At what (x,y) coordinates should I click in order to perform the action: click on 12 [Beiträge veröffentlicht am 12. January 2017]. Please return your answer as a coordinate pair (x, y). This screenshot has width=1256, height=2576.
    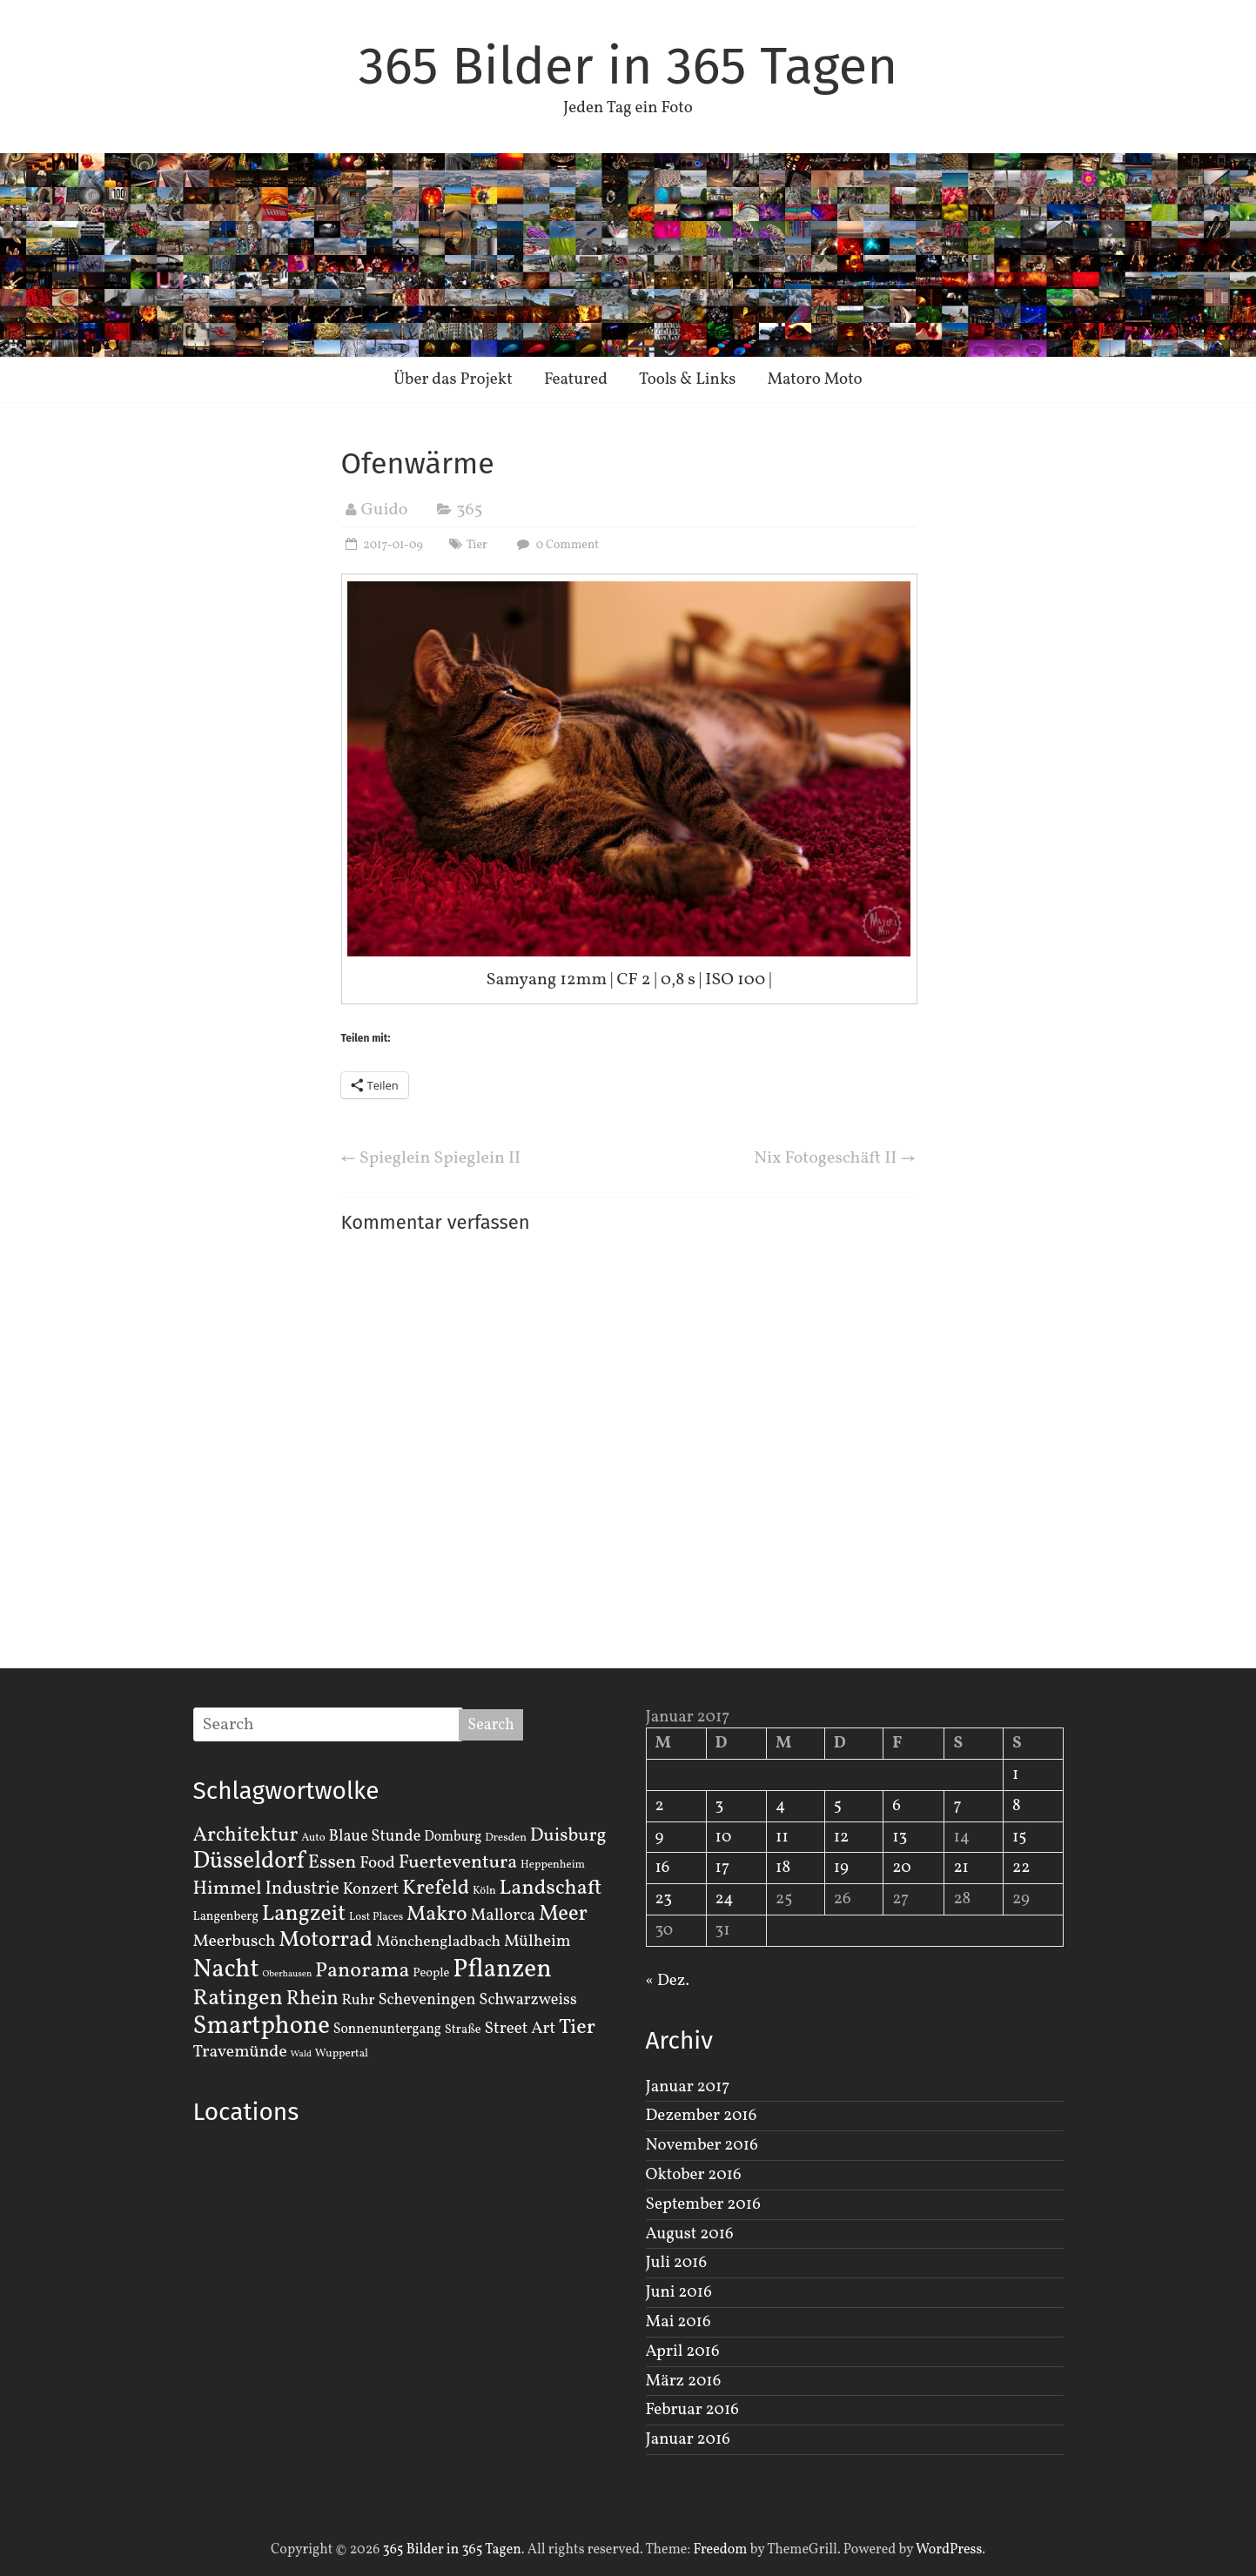
    Looking at the image, I should click on (842, 1837).